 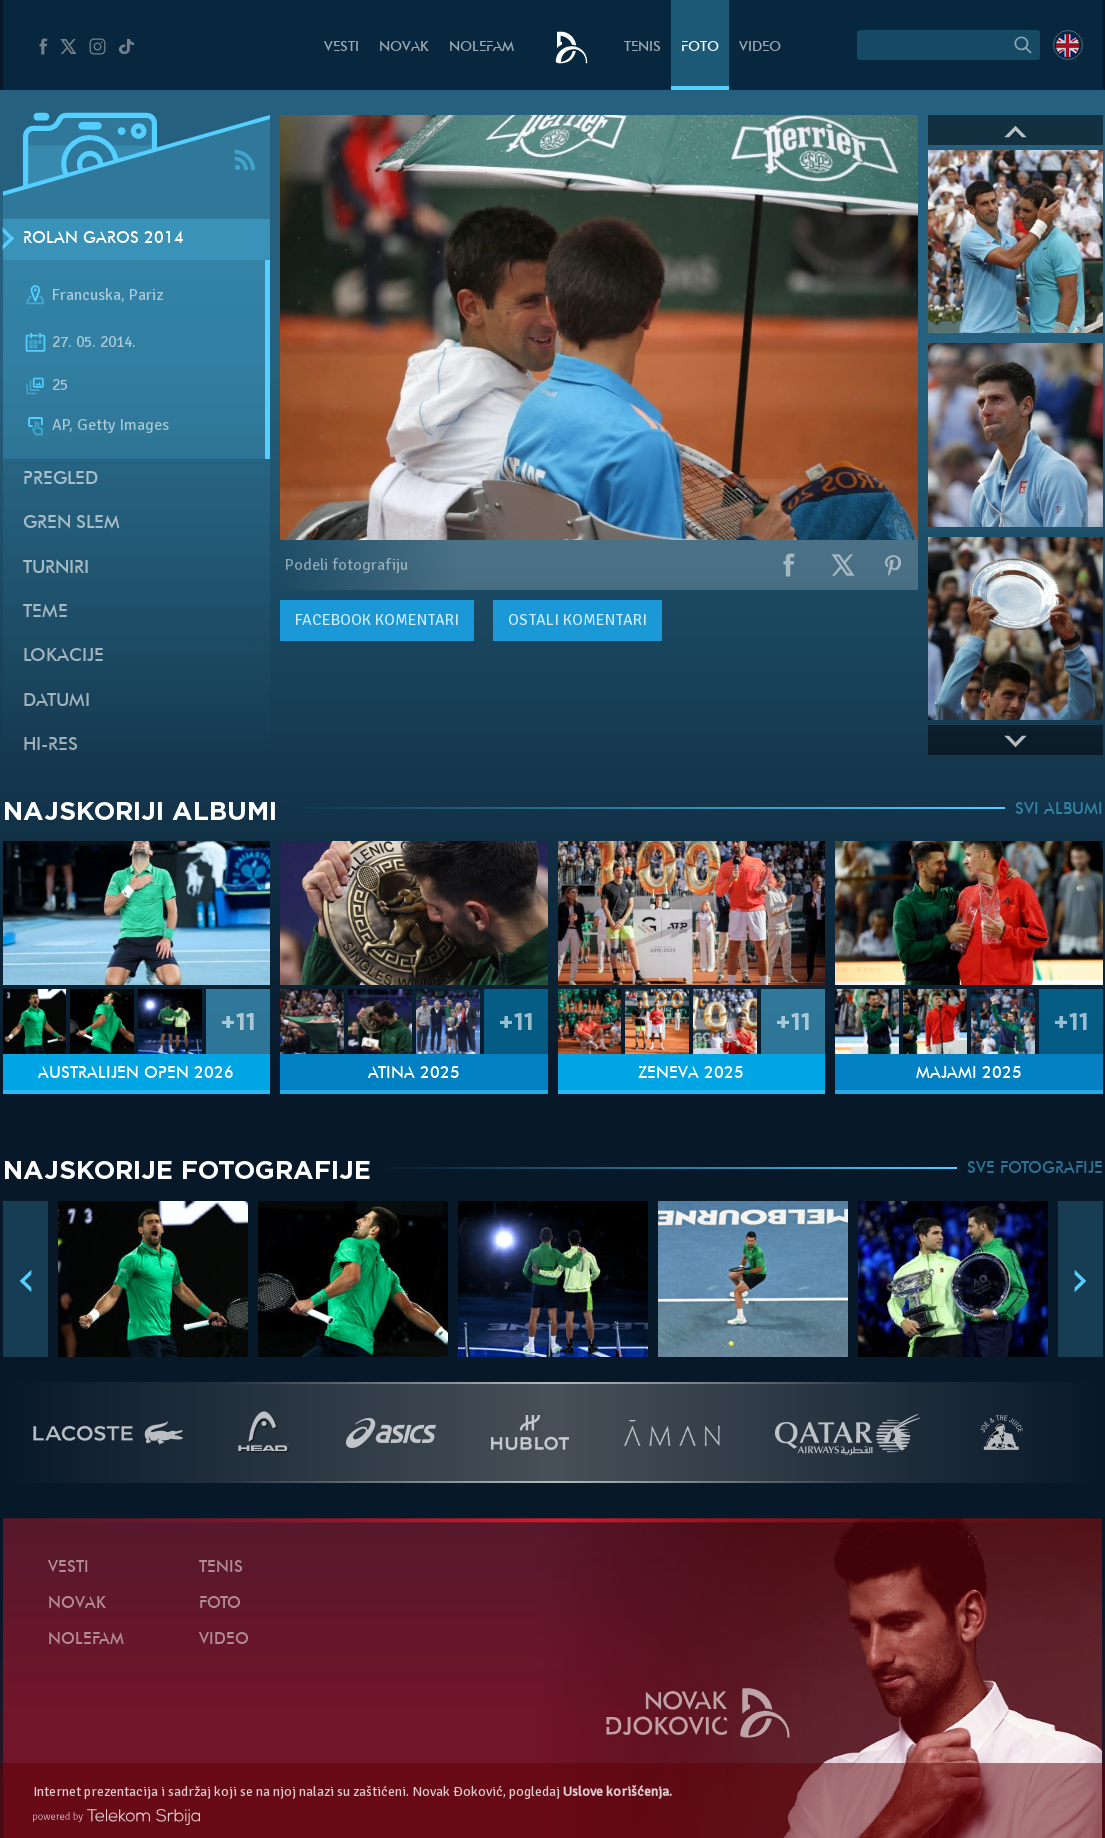 I want to click on NoleFam, so click(x=481, y=47).